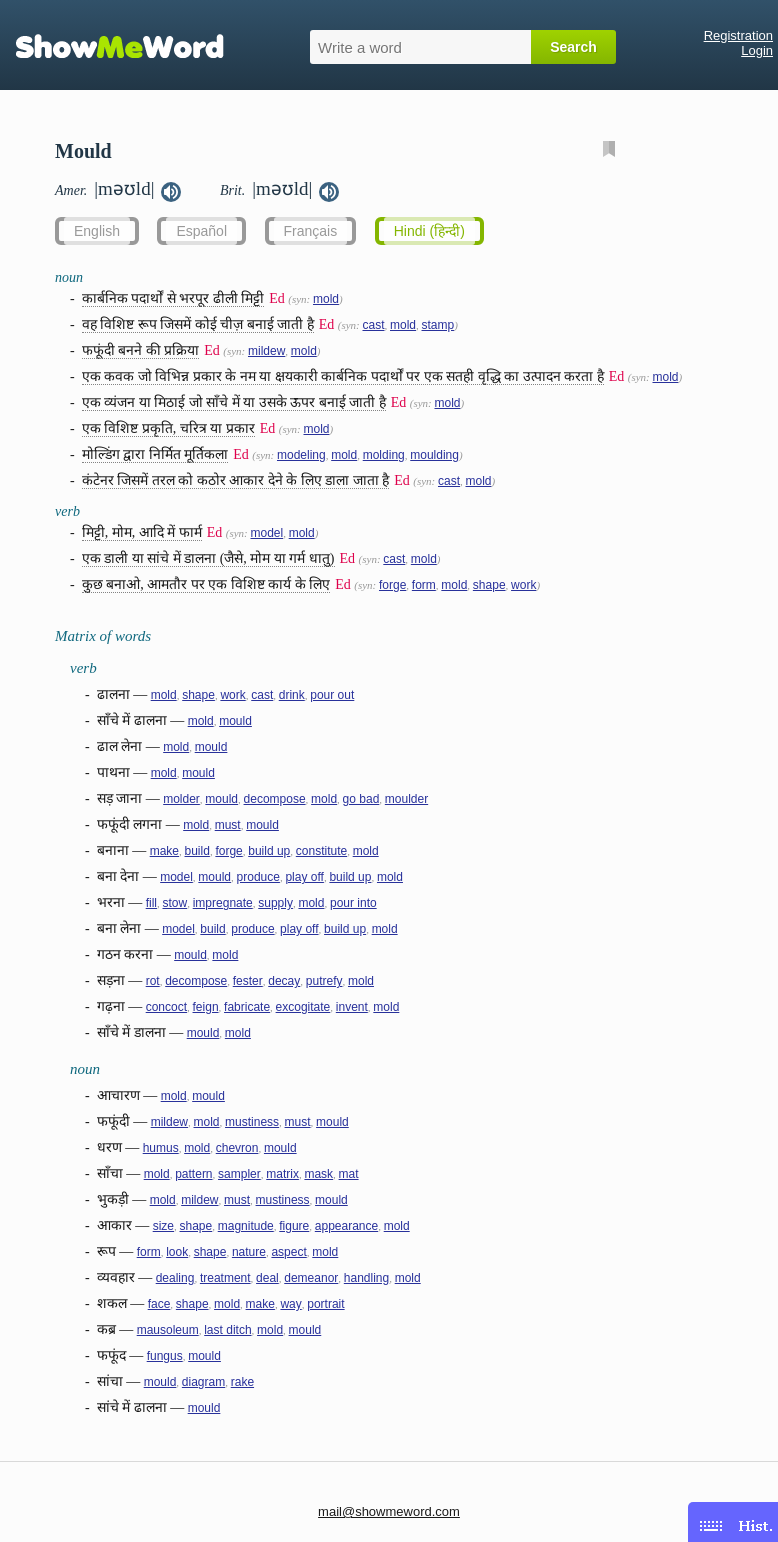 The image size is (778, 1542). What do you see at coordinates (284, 981) in the screenshot?
I see `decay` at bounding box center [284, 981].